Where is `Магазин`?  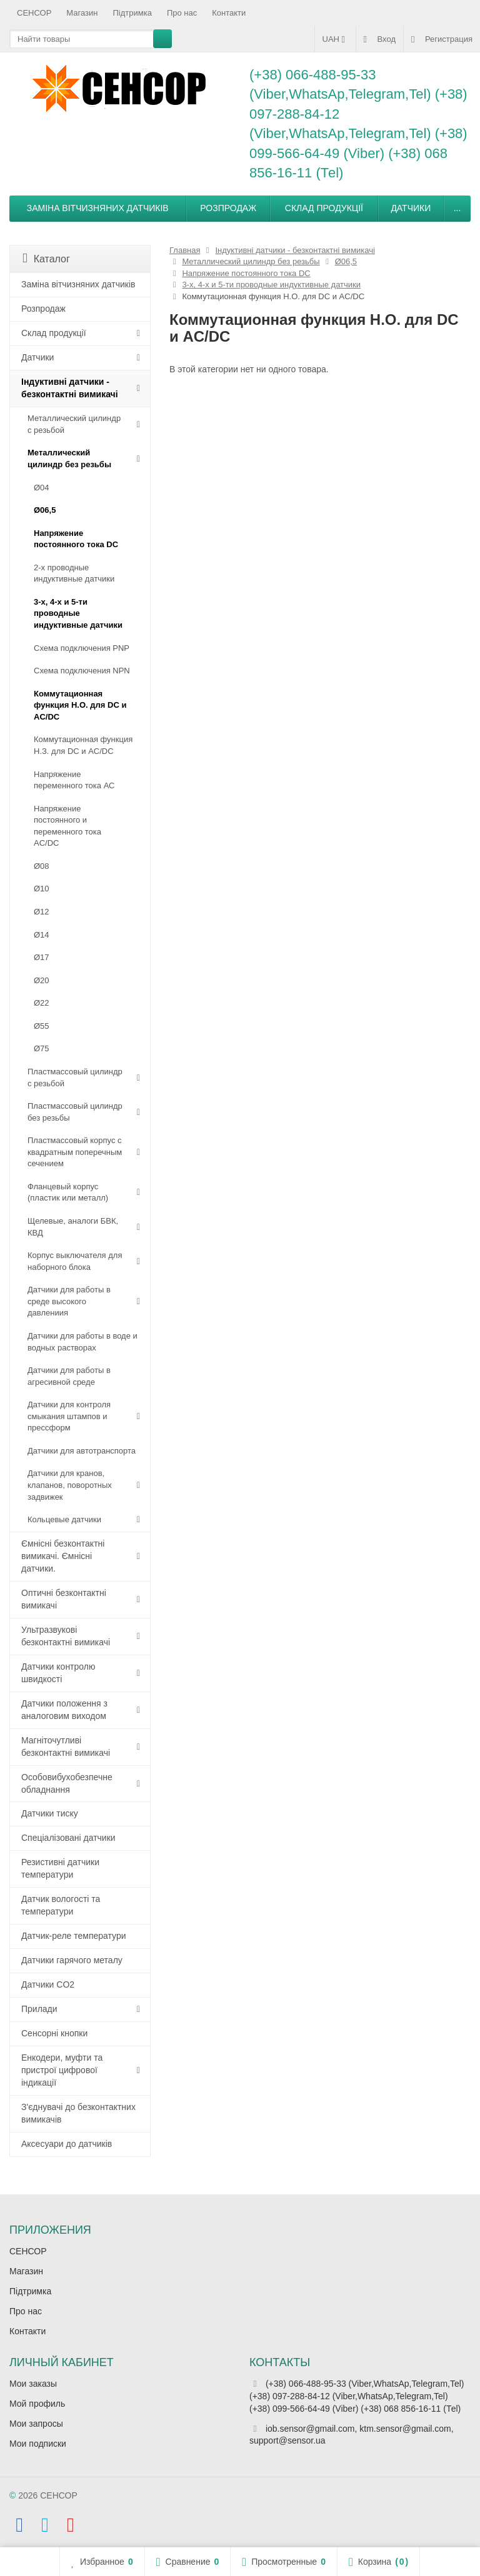
Магазин is located at coordinates (82, 12).